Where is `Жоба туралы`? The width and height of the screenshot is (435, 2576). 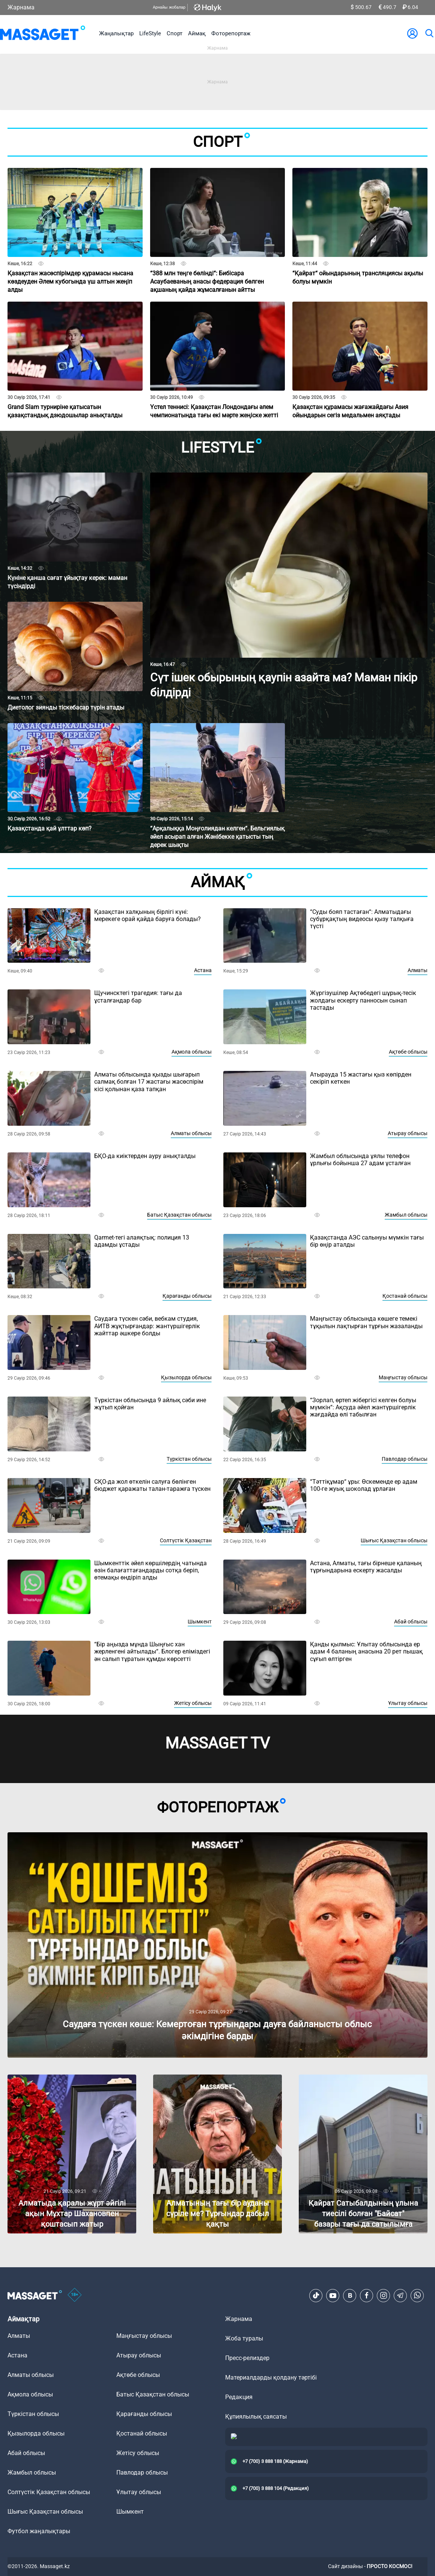
Жоба туралы is located at coordinates (244, 2338).